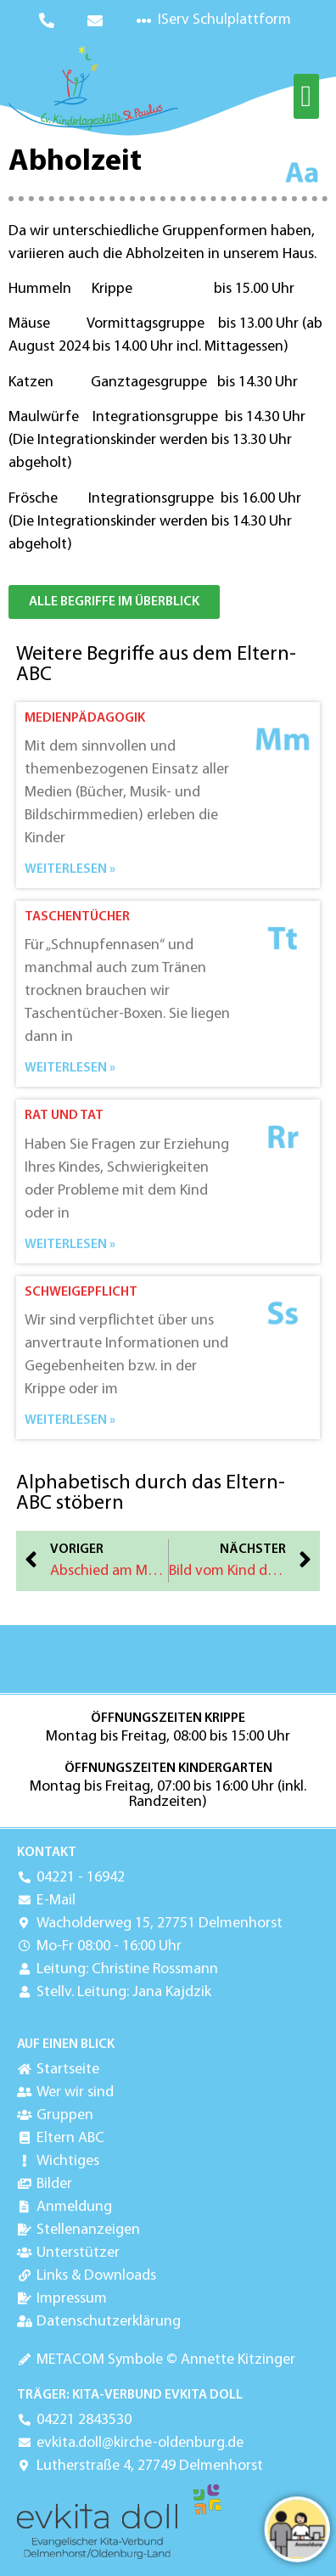 This screenshot has height=2576, width=336. Describe the element at coordinates (77, 917) in the screenshot. I see `Taschentücher` at that location.